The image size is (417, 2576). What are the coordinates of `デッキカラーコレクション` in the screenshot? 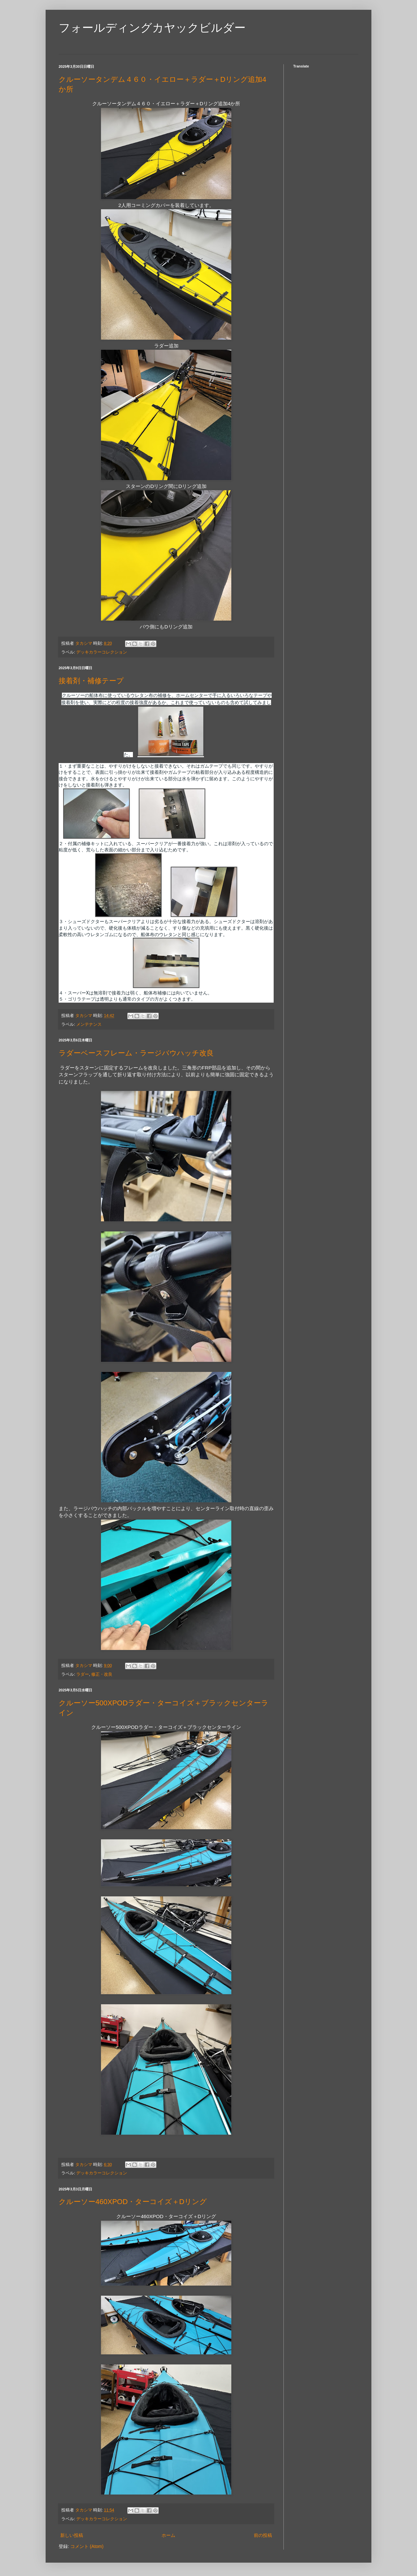 It's located at (101, 652).